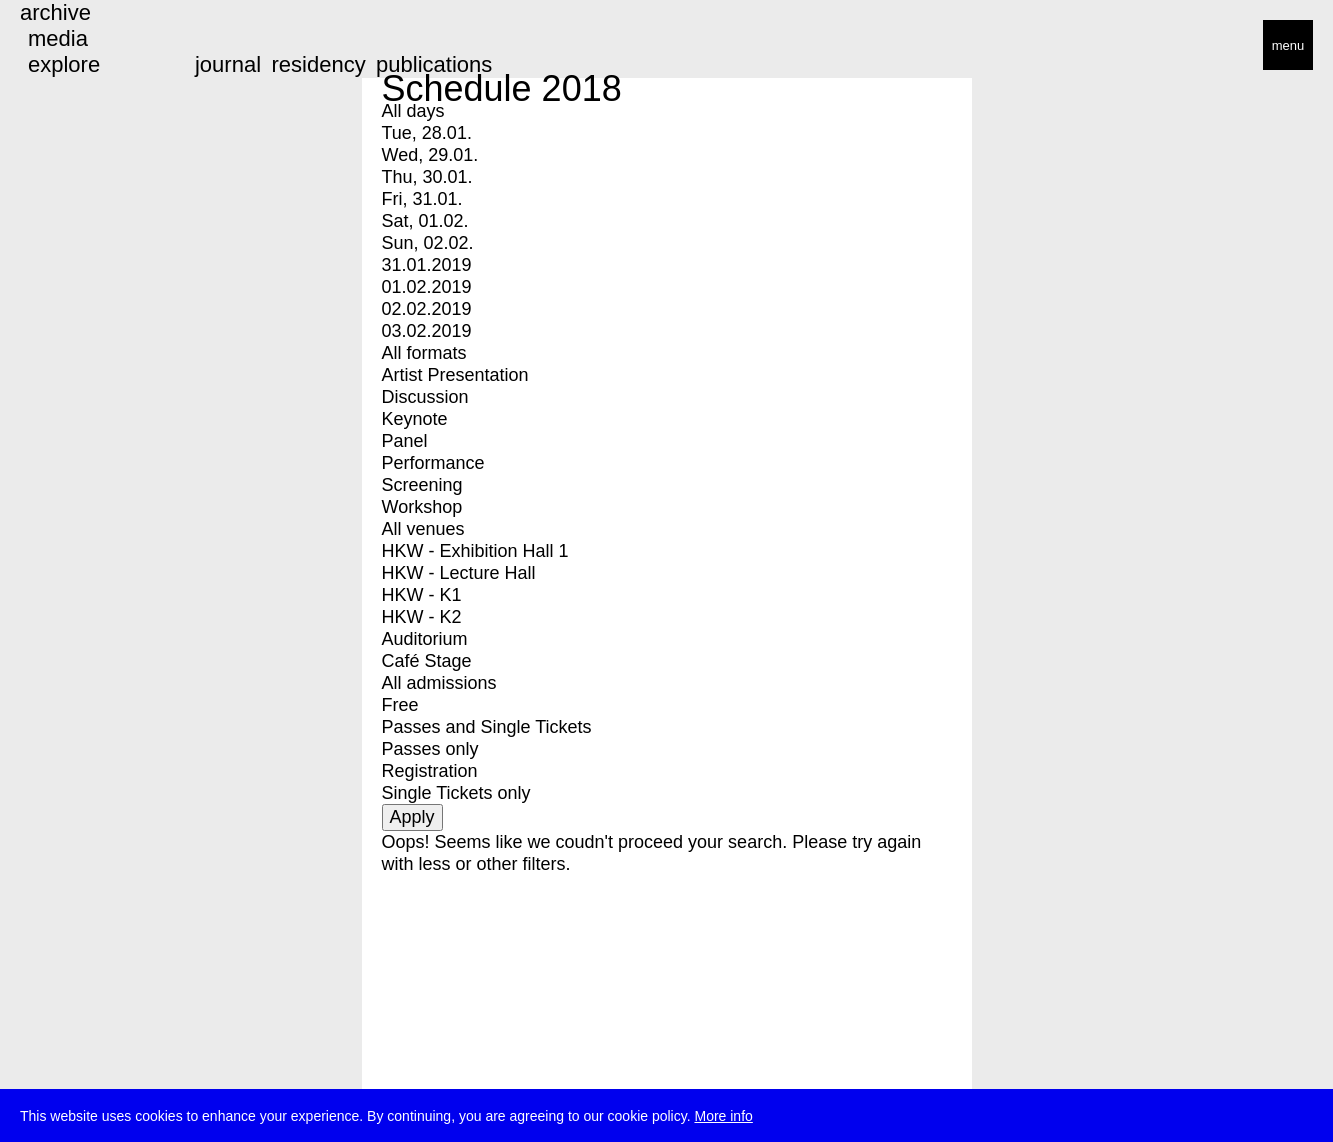  What do you see at coordinates (422, 199) in the screenshot?
I see `Fri, 31.01.` at bounding box center [422, 199].